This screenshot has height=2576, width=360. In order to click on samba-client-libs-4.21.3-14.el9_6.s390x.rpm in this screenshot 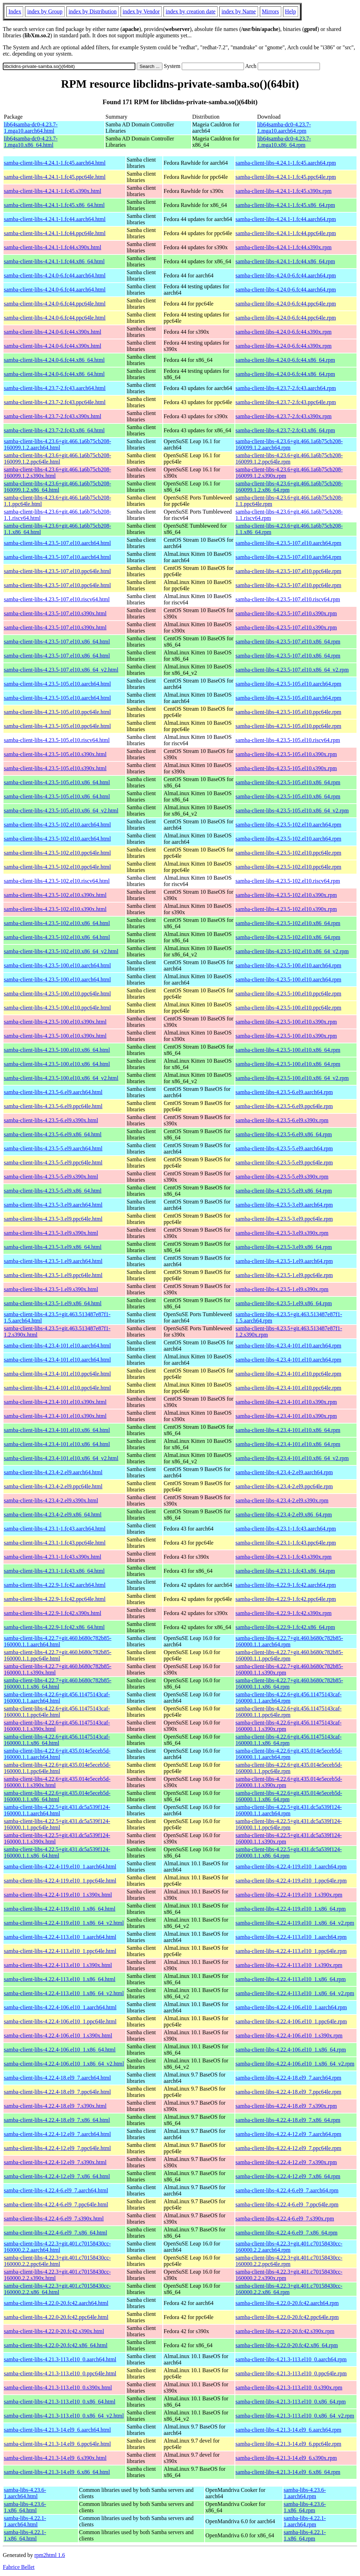, I will do `click(286, 2458)`.